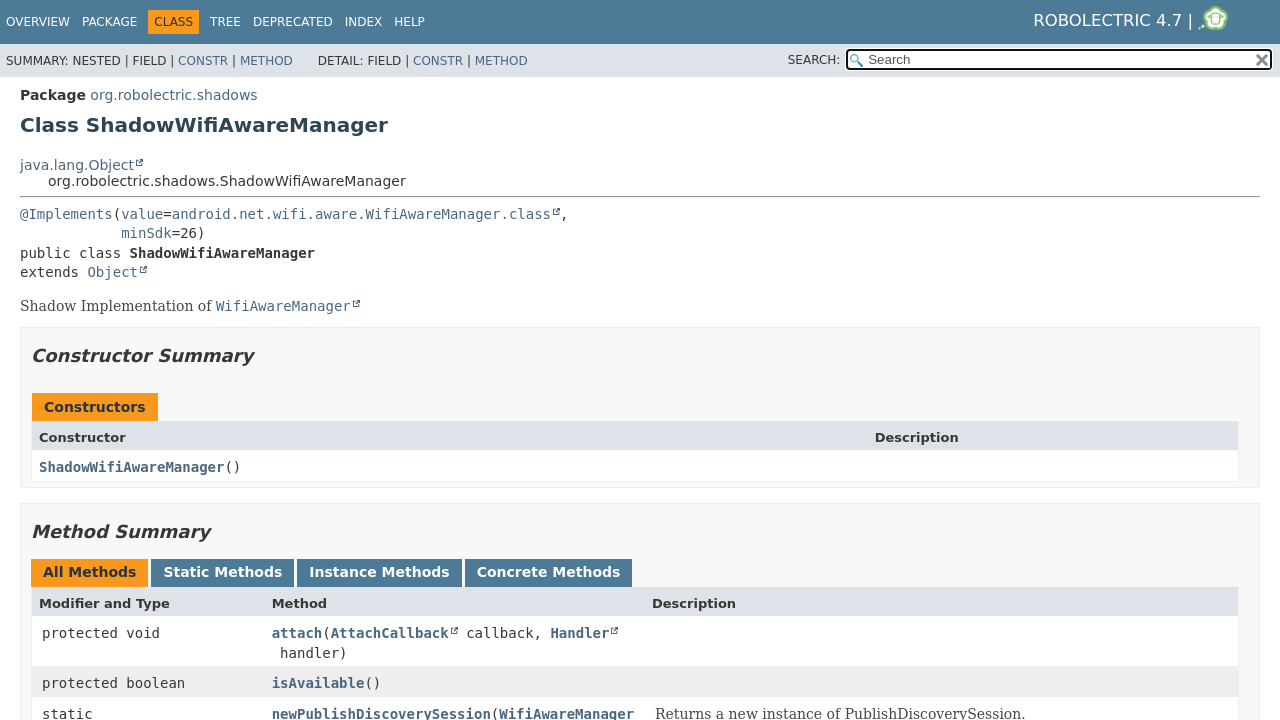 The width and height of the screenshot is (1280, 720). I want to click on Overview, so click(38, 22).